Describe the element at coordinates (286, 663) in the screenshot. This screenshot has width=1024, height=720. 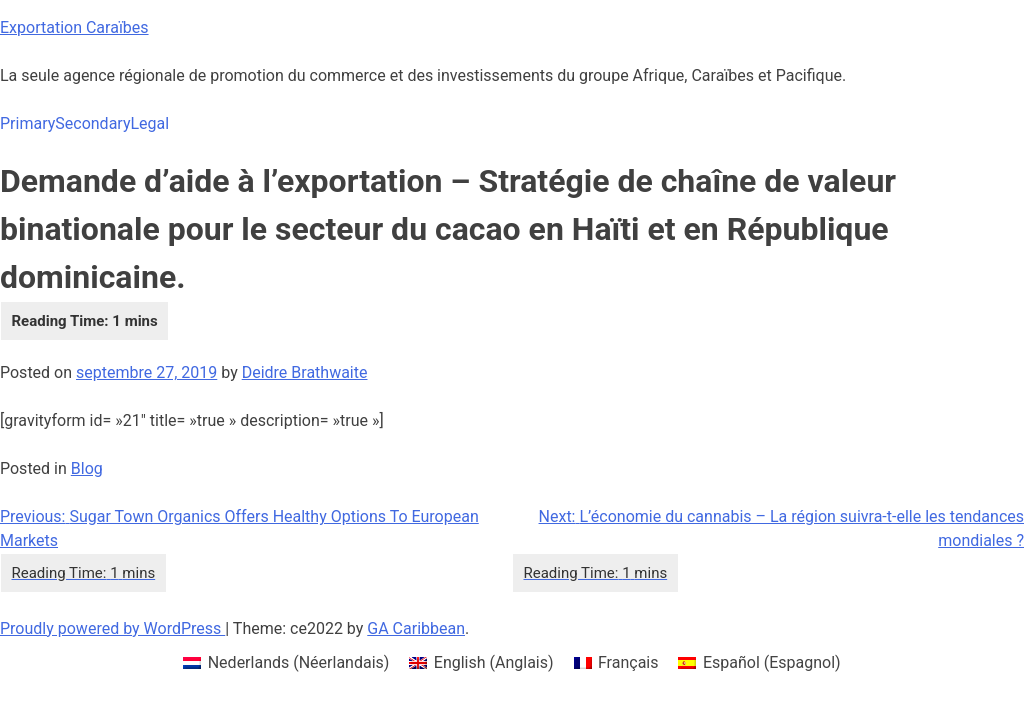
I see `[menuitem]` at that location.